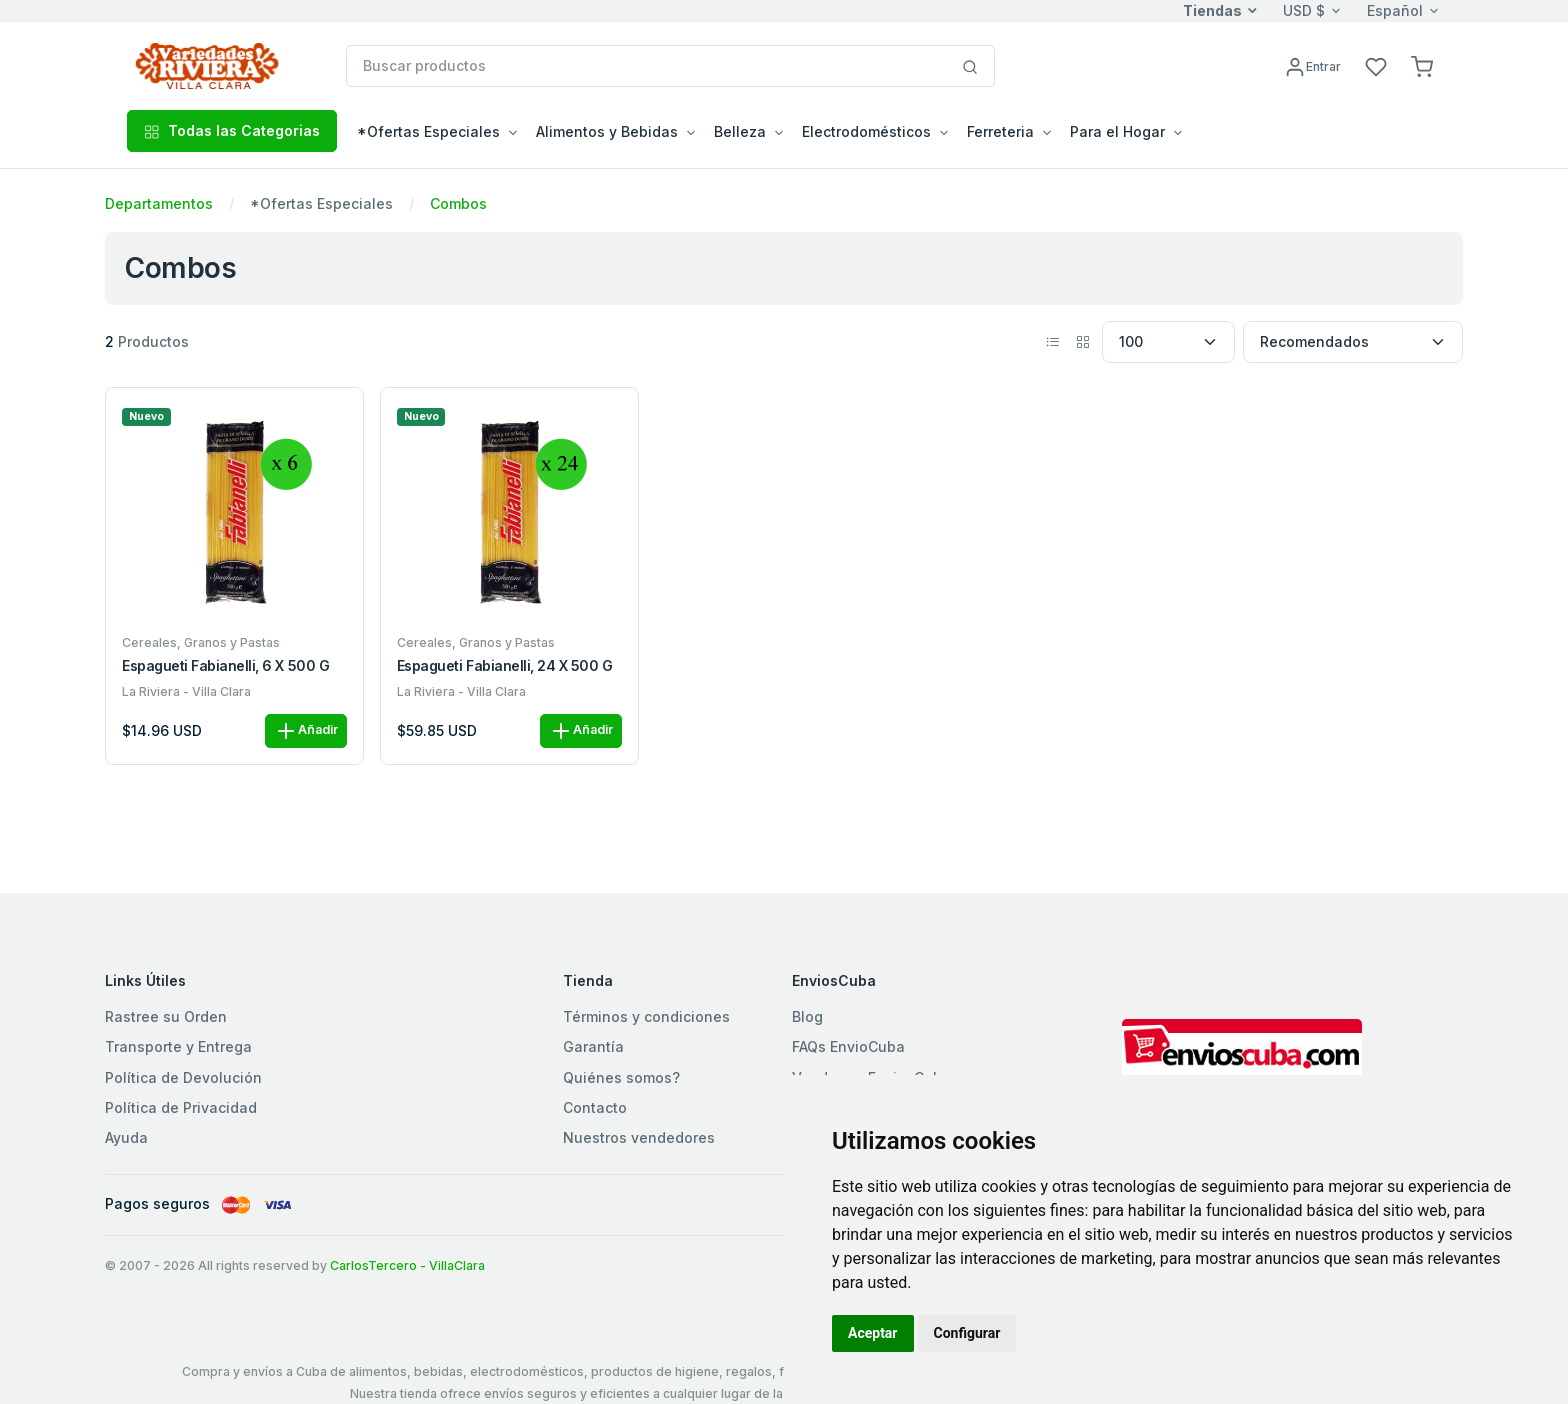 The width and height of the screenshot is (1568, 1404). Describe the element at coordinates (967, 1333) in the screenshot. I see `Configurar [button]` at that location.